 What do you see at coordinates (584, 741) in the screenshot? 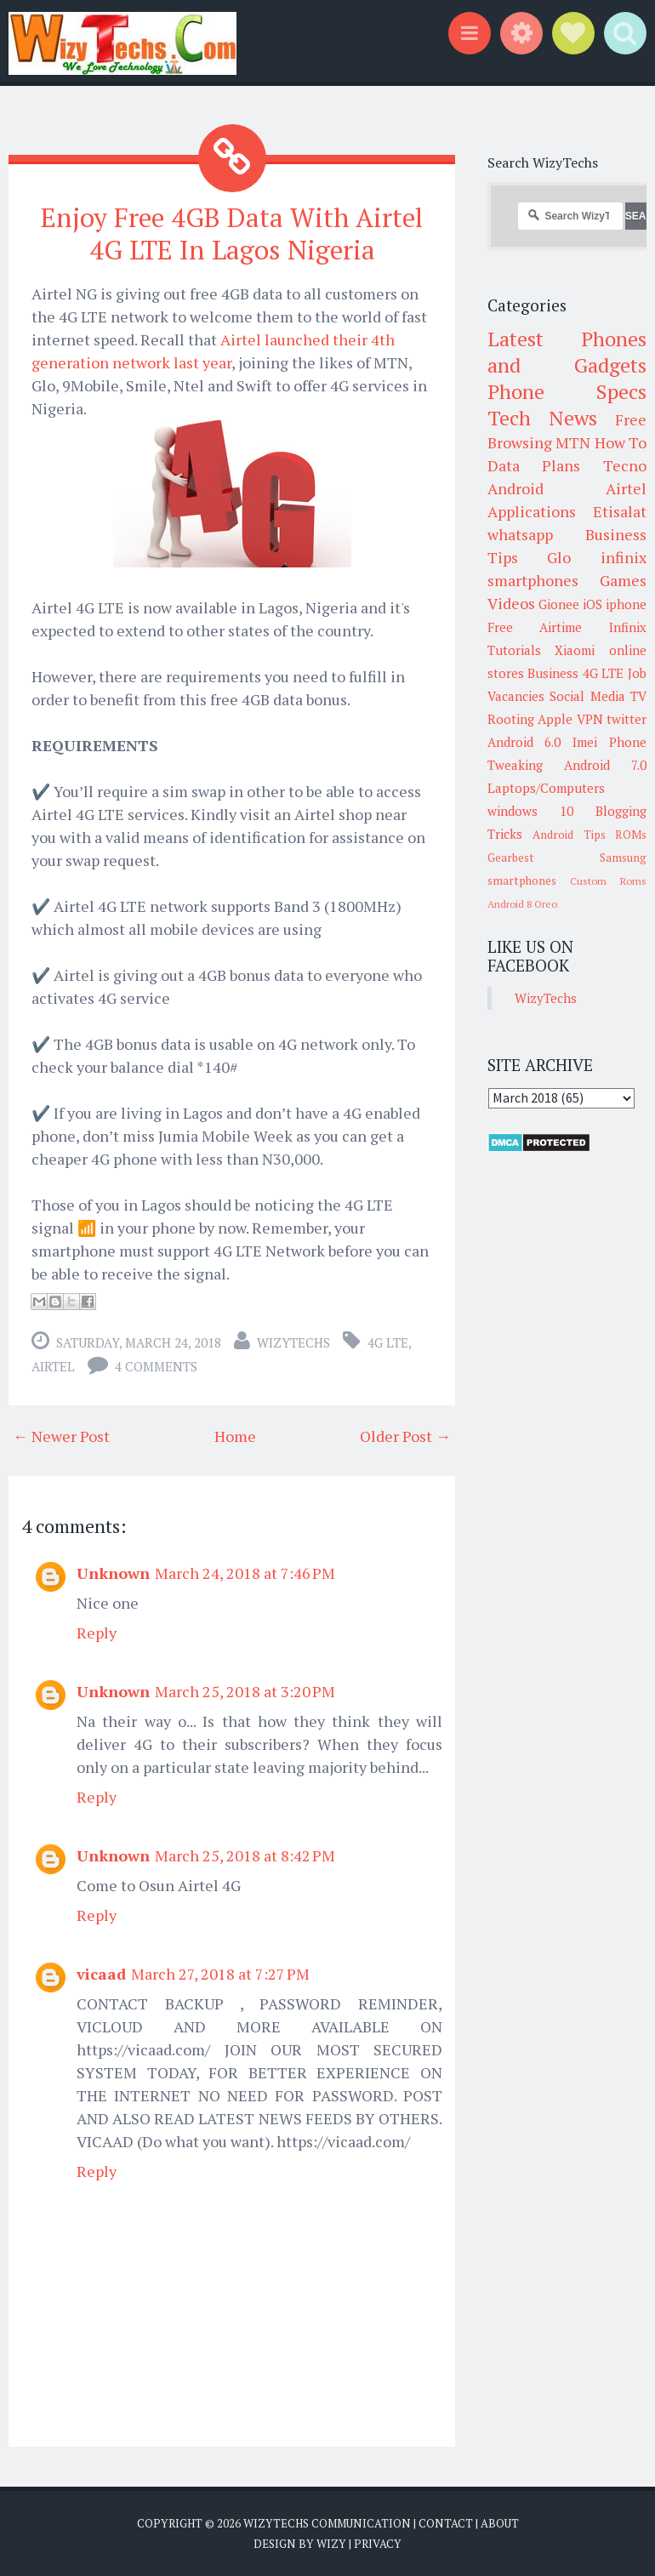
I see `Imei` at bounding box center [584, 741].